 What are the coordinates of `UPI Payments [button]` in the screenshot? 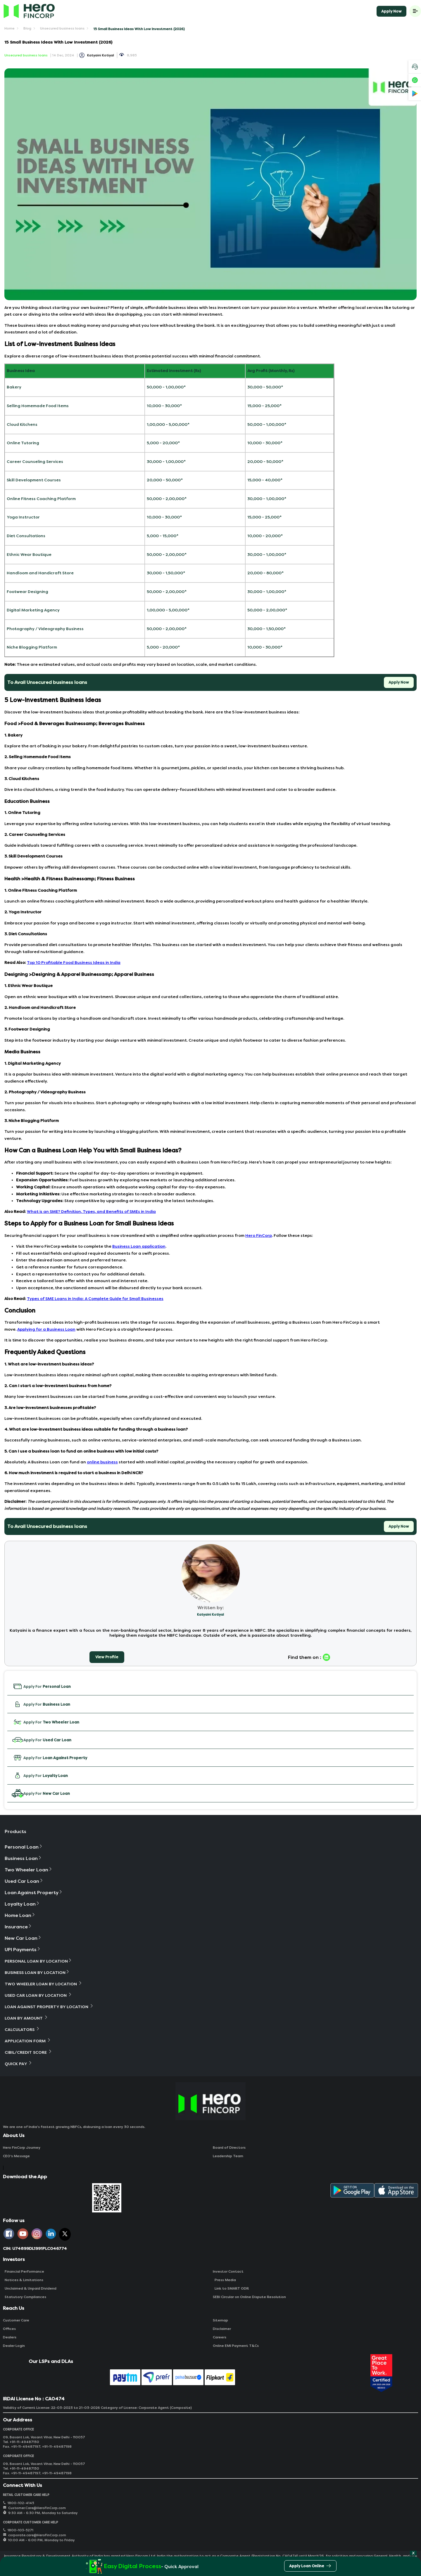 It's located at (23, 1949).